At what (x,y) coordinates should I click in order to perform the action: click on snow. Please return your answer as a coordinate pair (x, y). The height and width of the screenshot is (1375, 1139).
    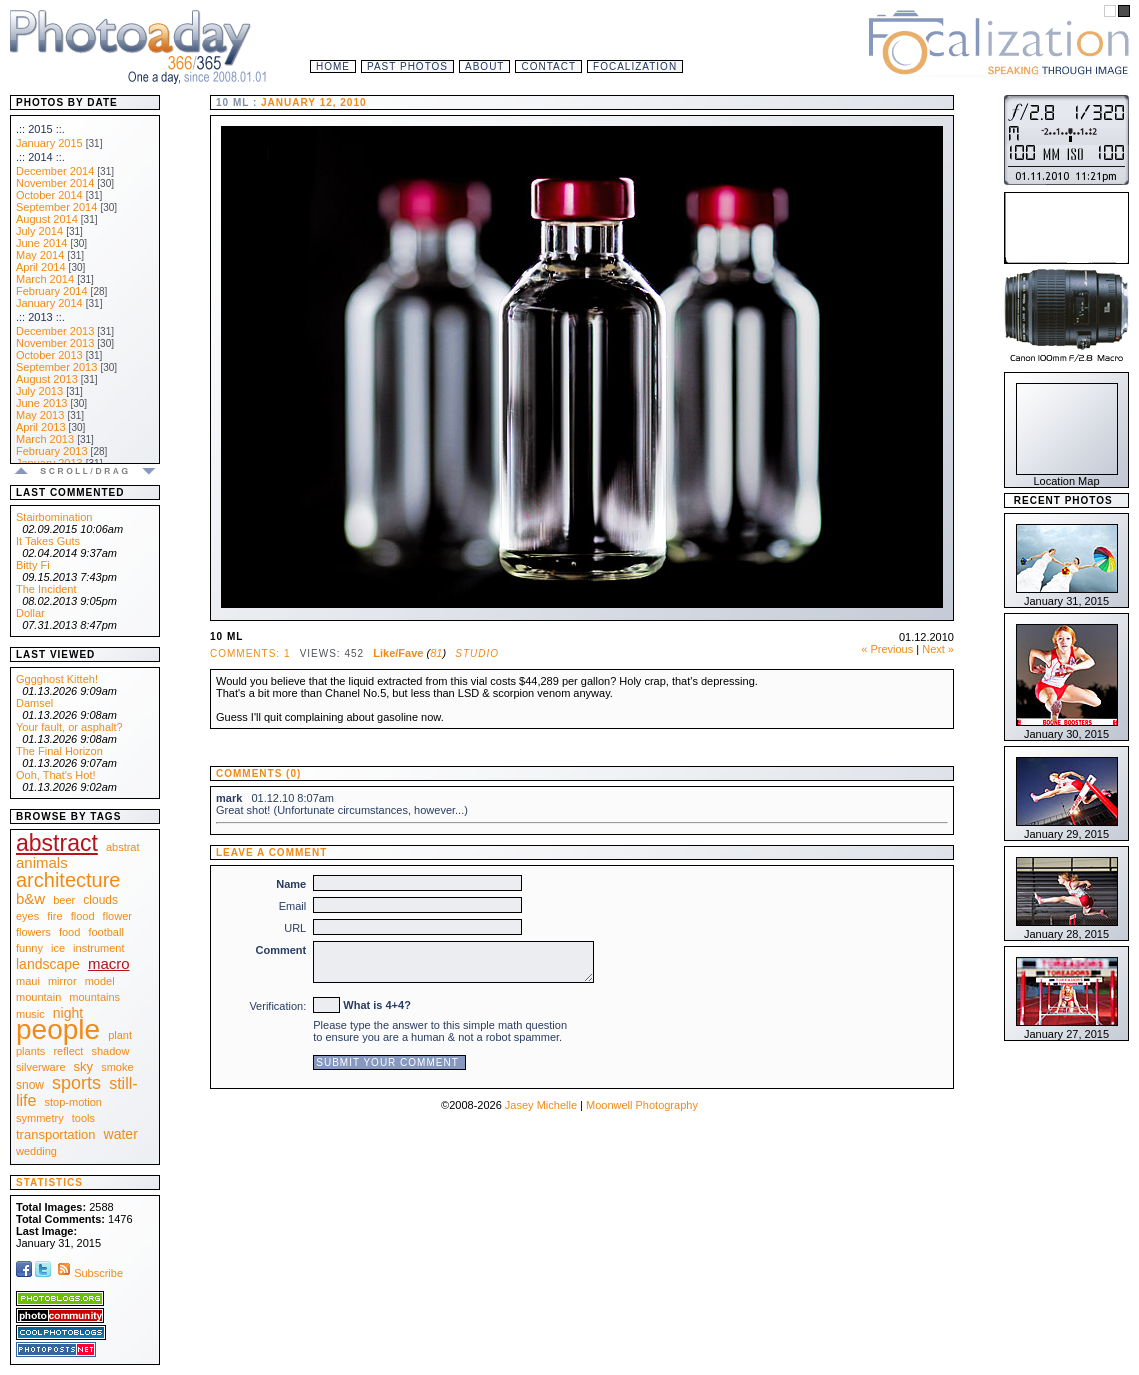
    Looking at the image, I should click on (30, 1085).